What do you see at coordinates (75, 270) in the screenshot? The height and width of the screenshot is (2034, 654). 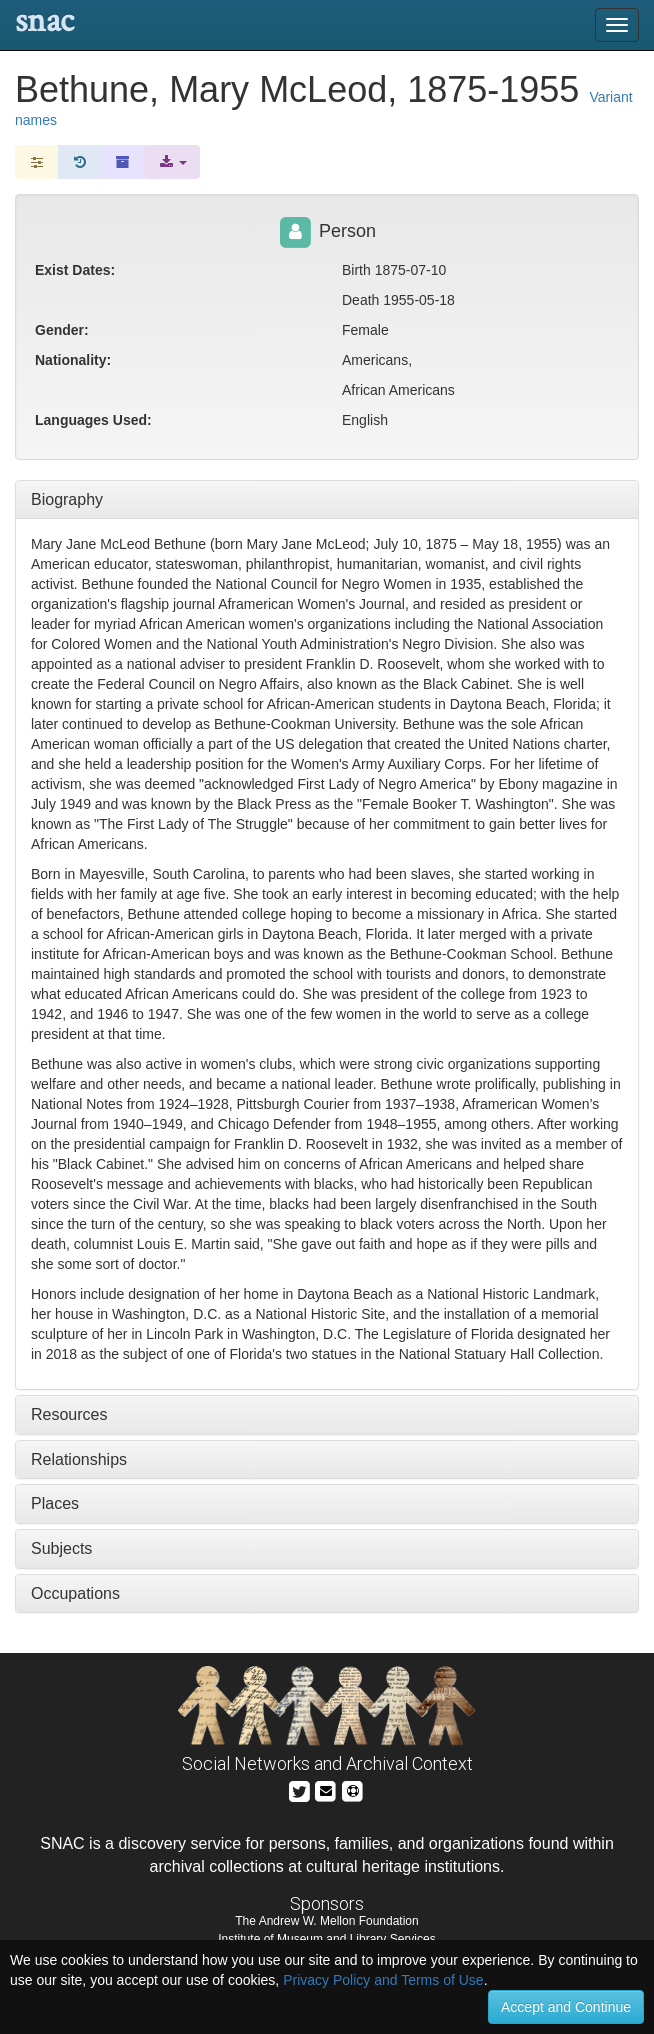 I see `Exist Dates:` at bounding box center [75, 270].